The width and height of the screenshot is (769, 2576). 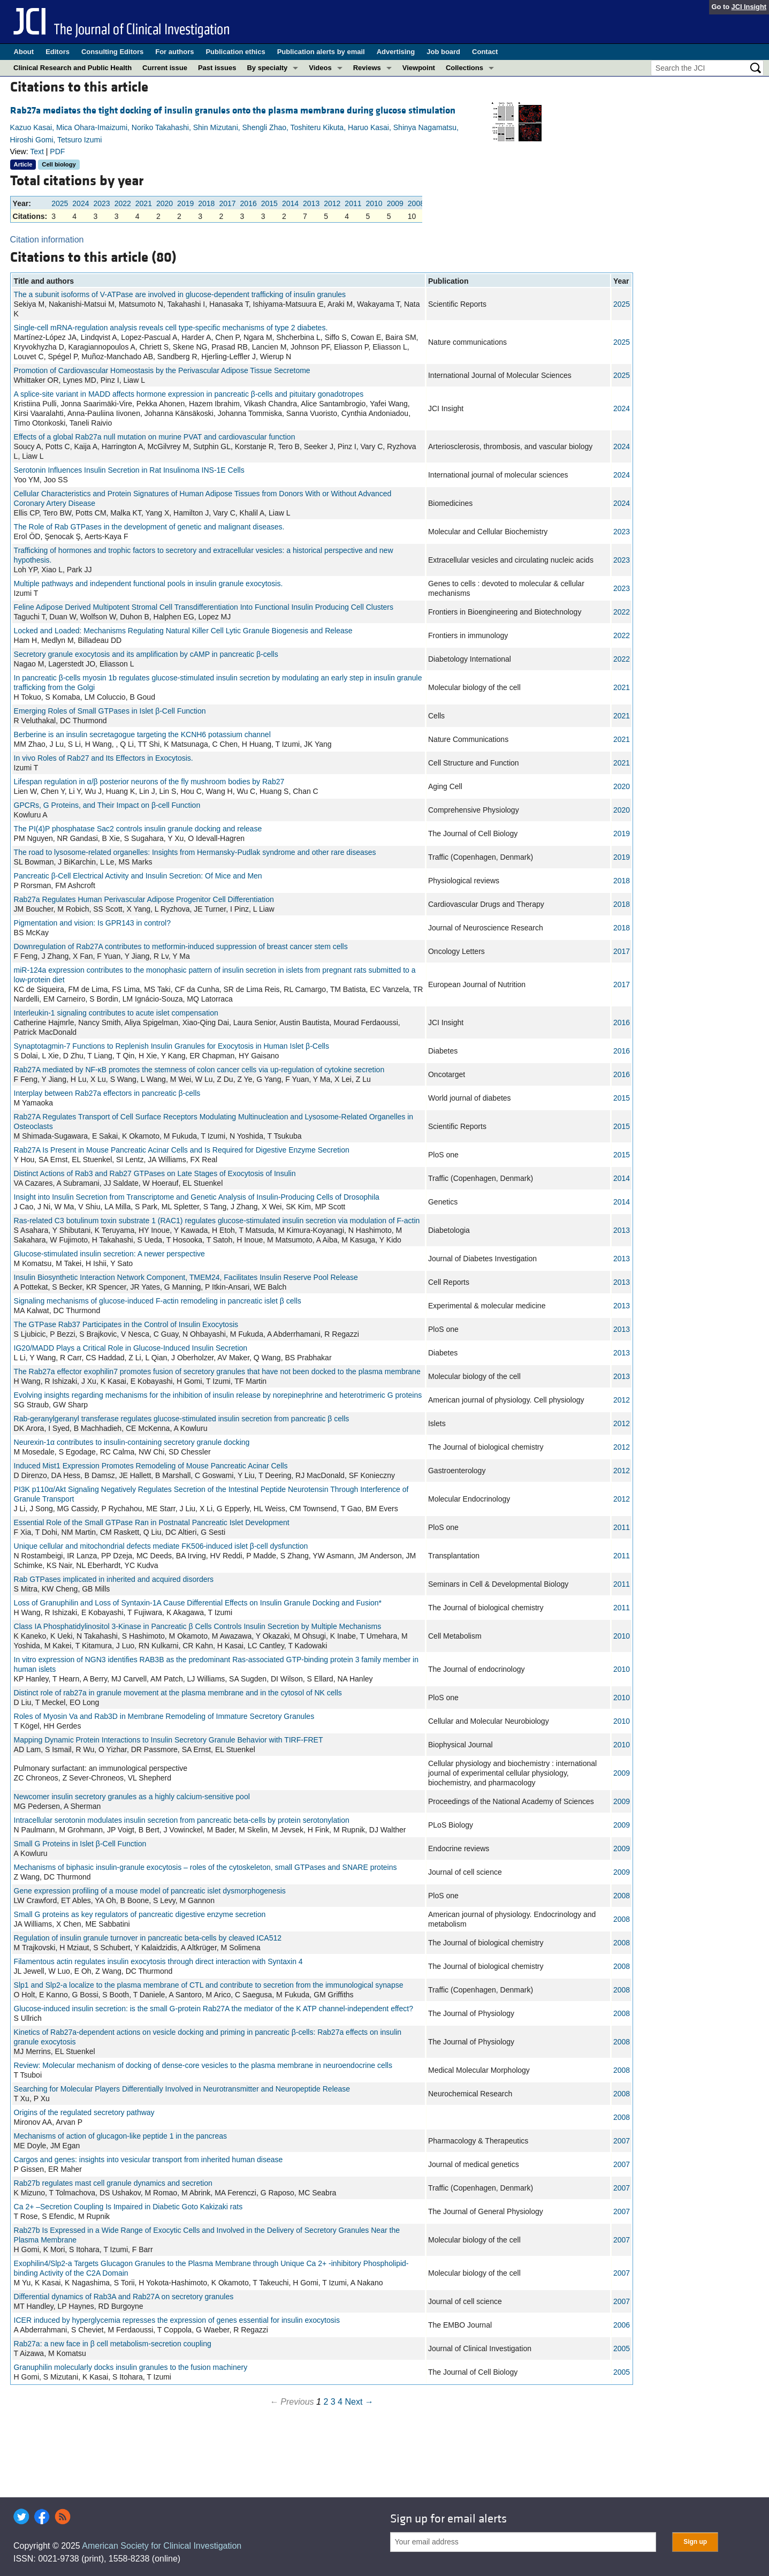 What do you see at coordinates (320, 68) in the screenshot?
I see `Videos` at bounding box center [320, 68].